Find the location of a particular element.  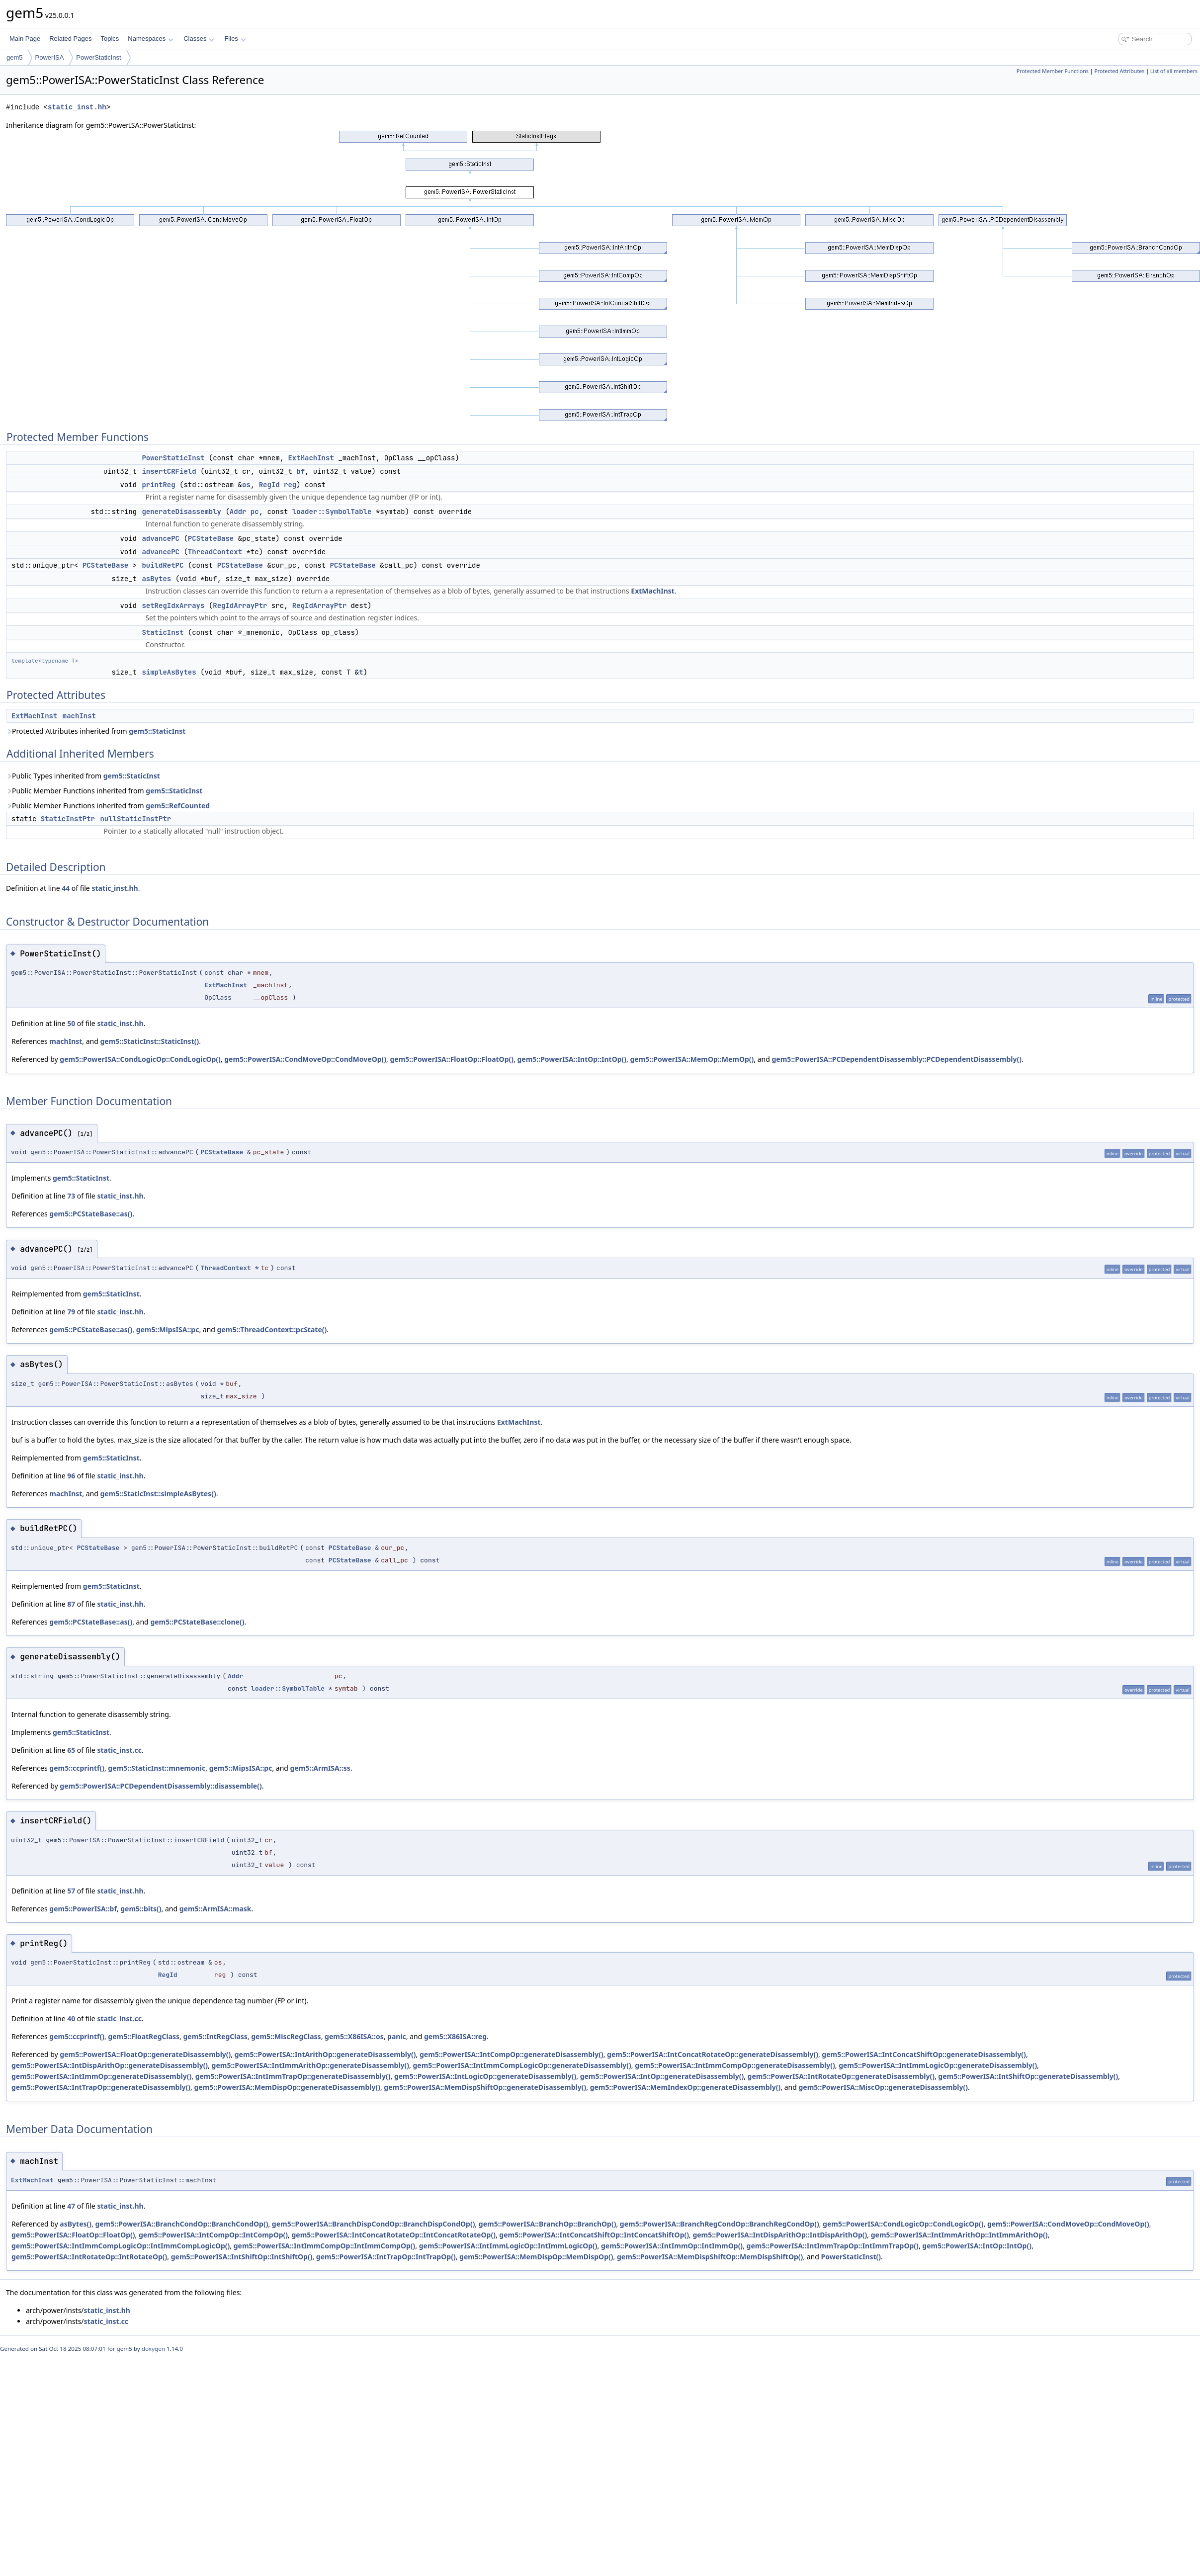

gem5::PowerISA::CondMoveOp::CondMoveOp() is located at coordinates (305, 1059).